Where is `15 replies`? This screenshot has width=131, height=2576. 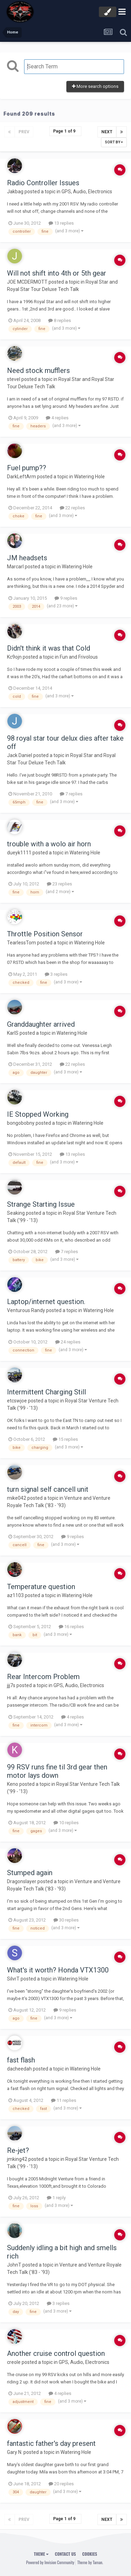 15 replies is located at coordinates (65, 1439).